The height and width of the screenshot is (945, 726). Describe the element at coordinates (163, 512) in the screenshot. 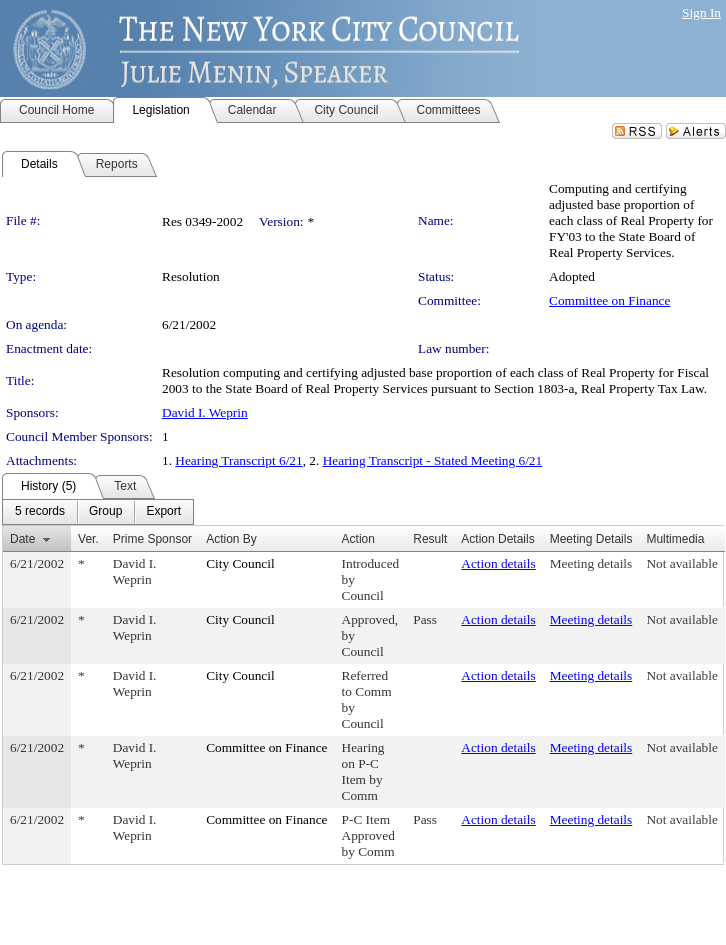

I see `[Export Dropdown]` at that location.